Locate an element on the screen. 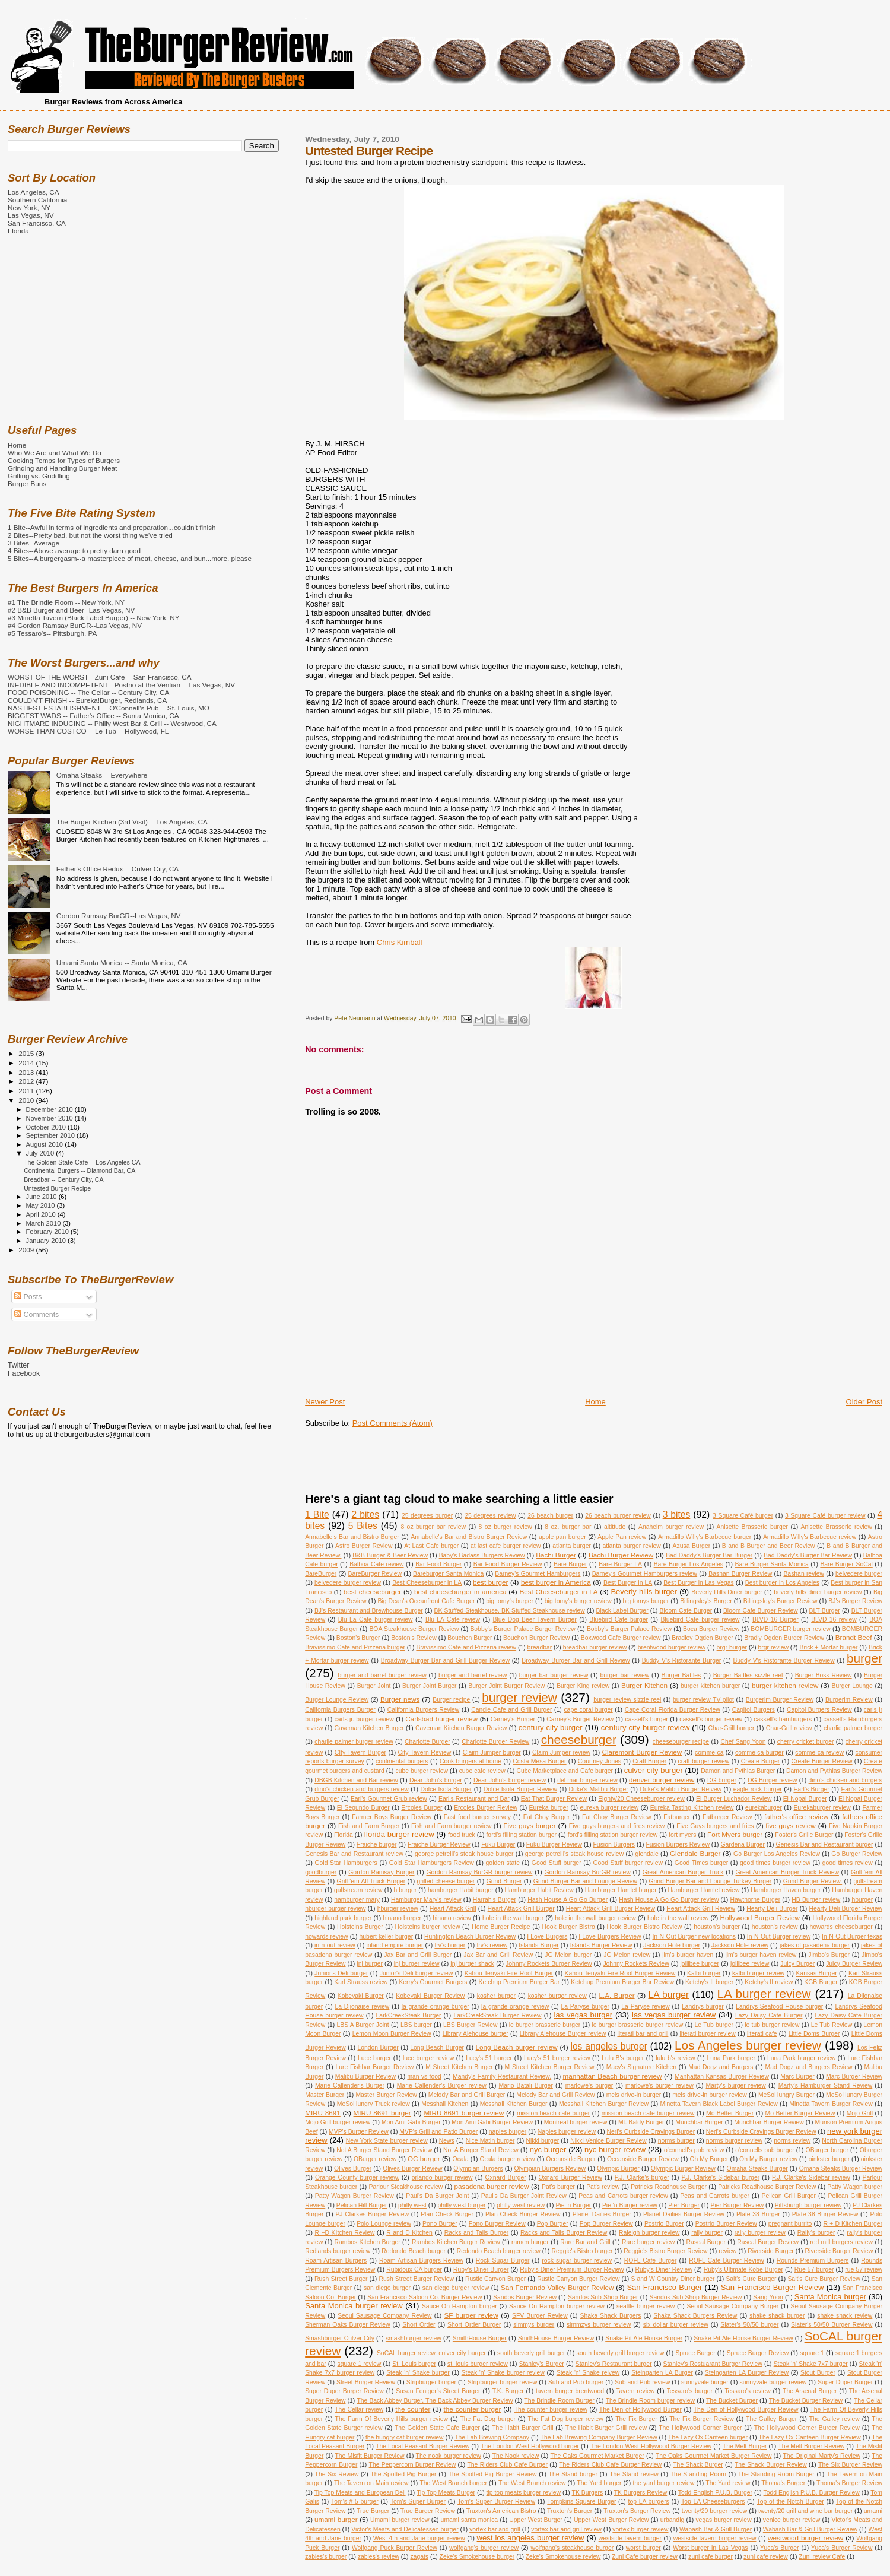 The image size is (890, 2576). The Bucket Burger Review is located at coordinates (806, 2400).